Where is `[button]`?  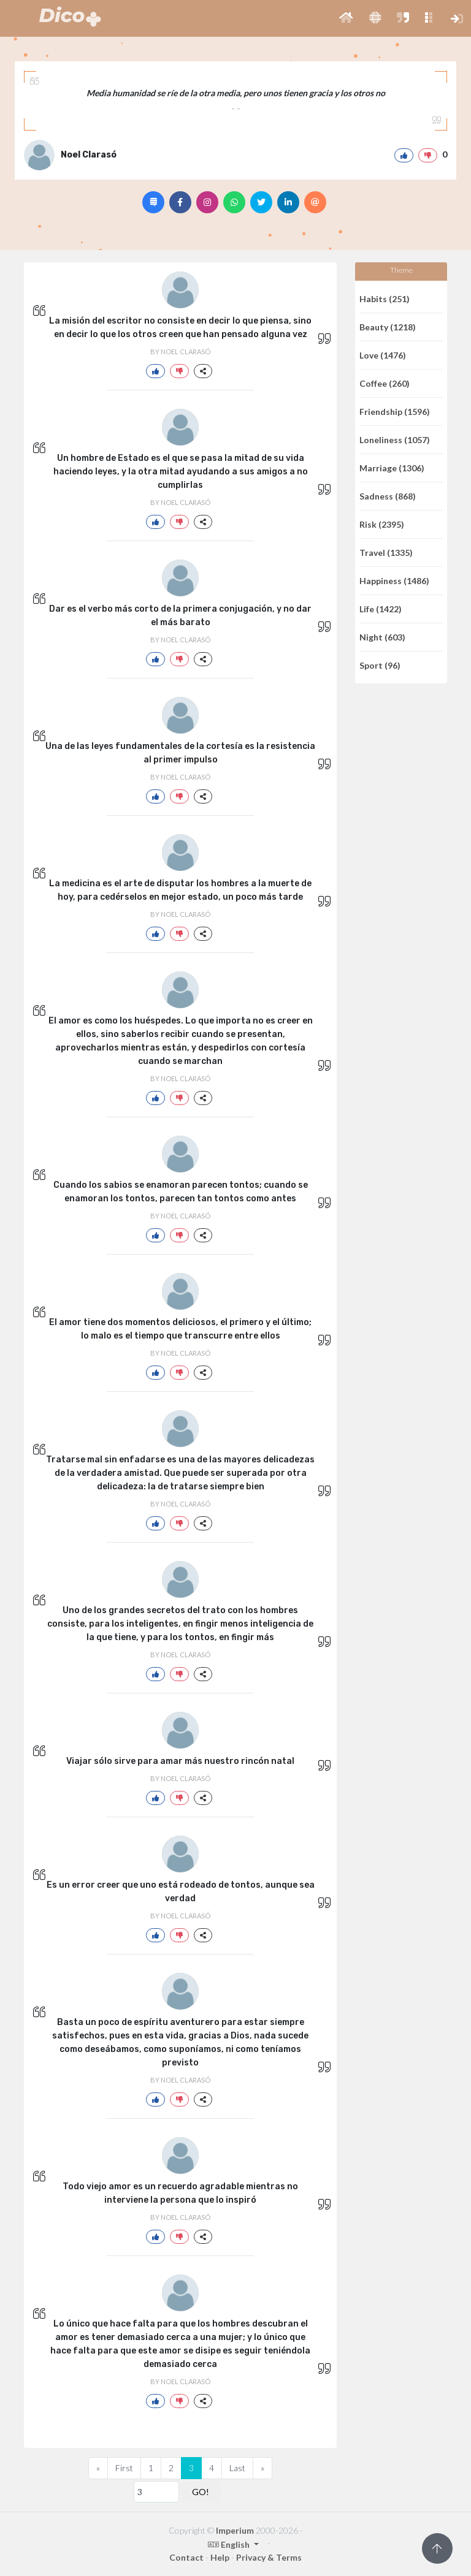
[button] is located at coordinates (346, 18).